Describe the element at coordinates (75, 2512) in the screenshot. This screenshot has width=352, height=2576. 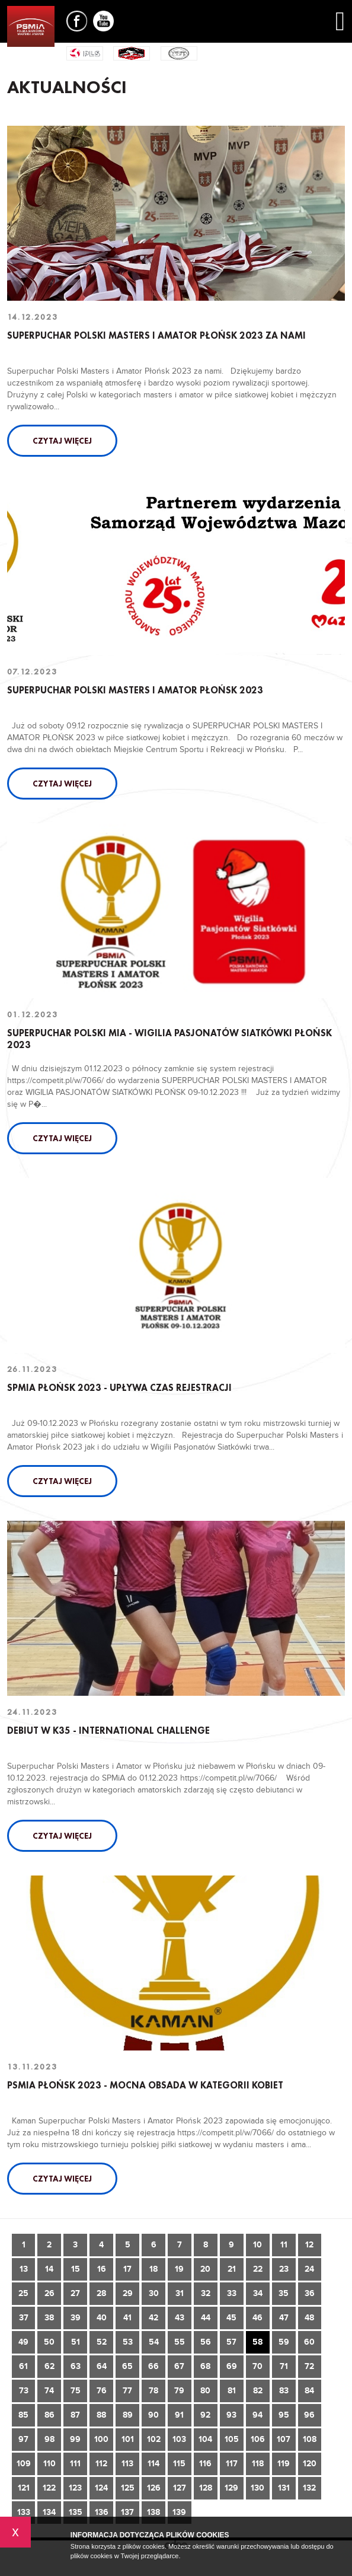
I see `135` at that location.